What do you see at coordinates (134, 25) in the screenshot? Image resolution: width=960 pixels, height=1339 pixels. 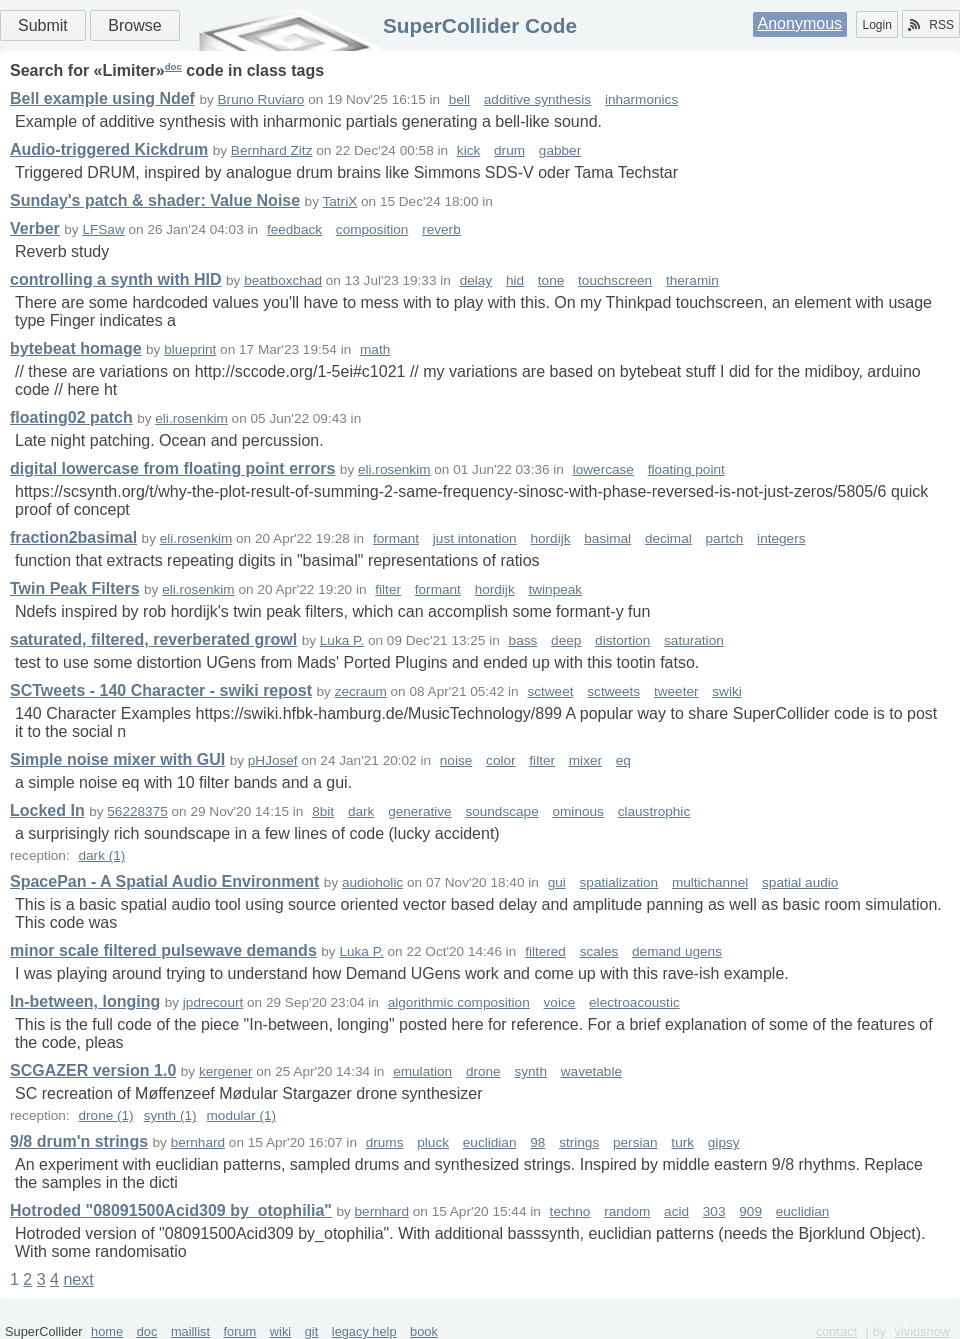 I see `Browse` at bounding box center [134, 25].